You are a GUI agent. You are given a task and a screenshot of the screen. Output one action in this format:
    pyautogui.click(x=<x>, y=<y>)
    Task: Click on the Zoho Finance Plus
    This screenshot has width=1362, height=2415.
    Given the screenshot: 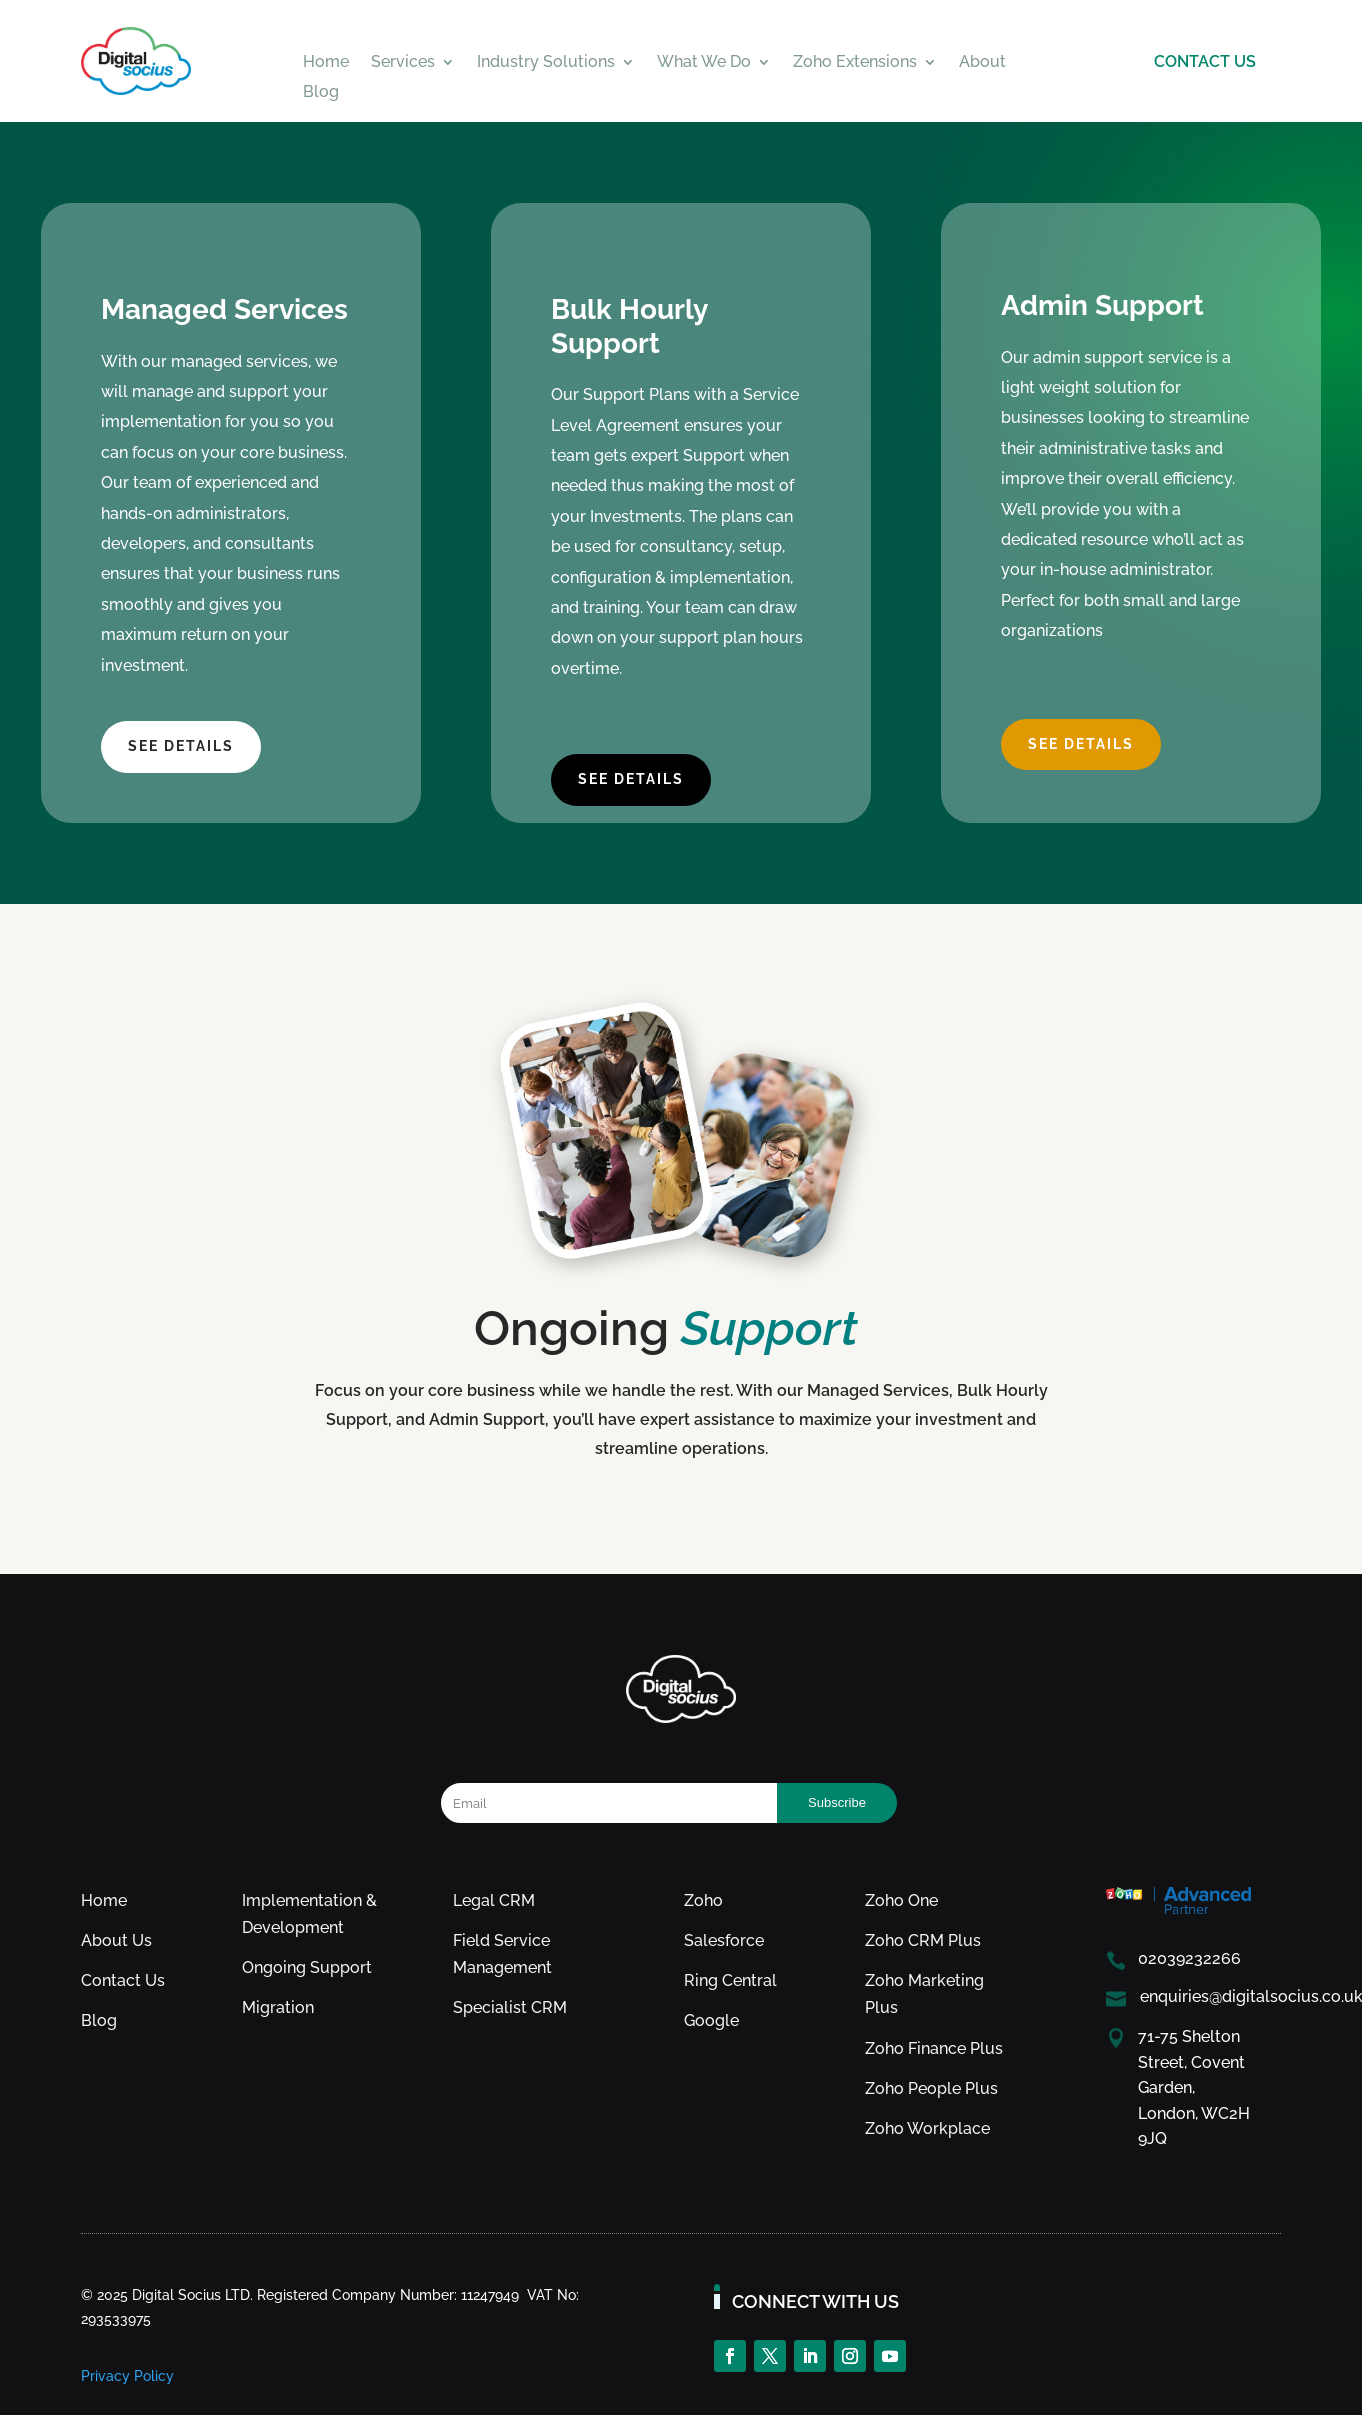 What is the action you would take?
    pyautogui.click(x=934, y=2048)
    